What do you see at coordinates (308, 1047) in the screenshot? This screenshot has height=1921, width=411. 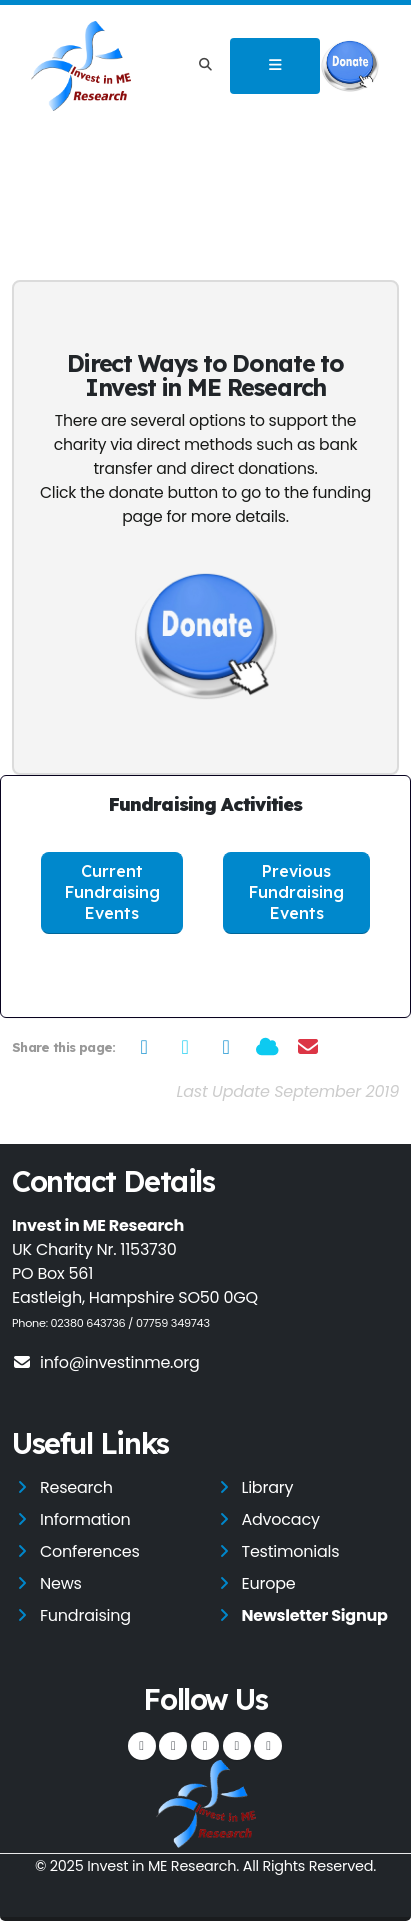 I see `[Share via Email]` at bounding box center [308, 1047].